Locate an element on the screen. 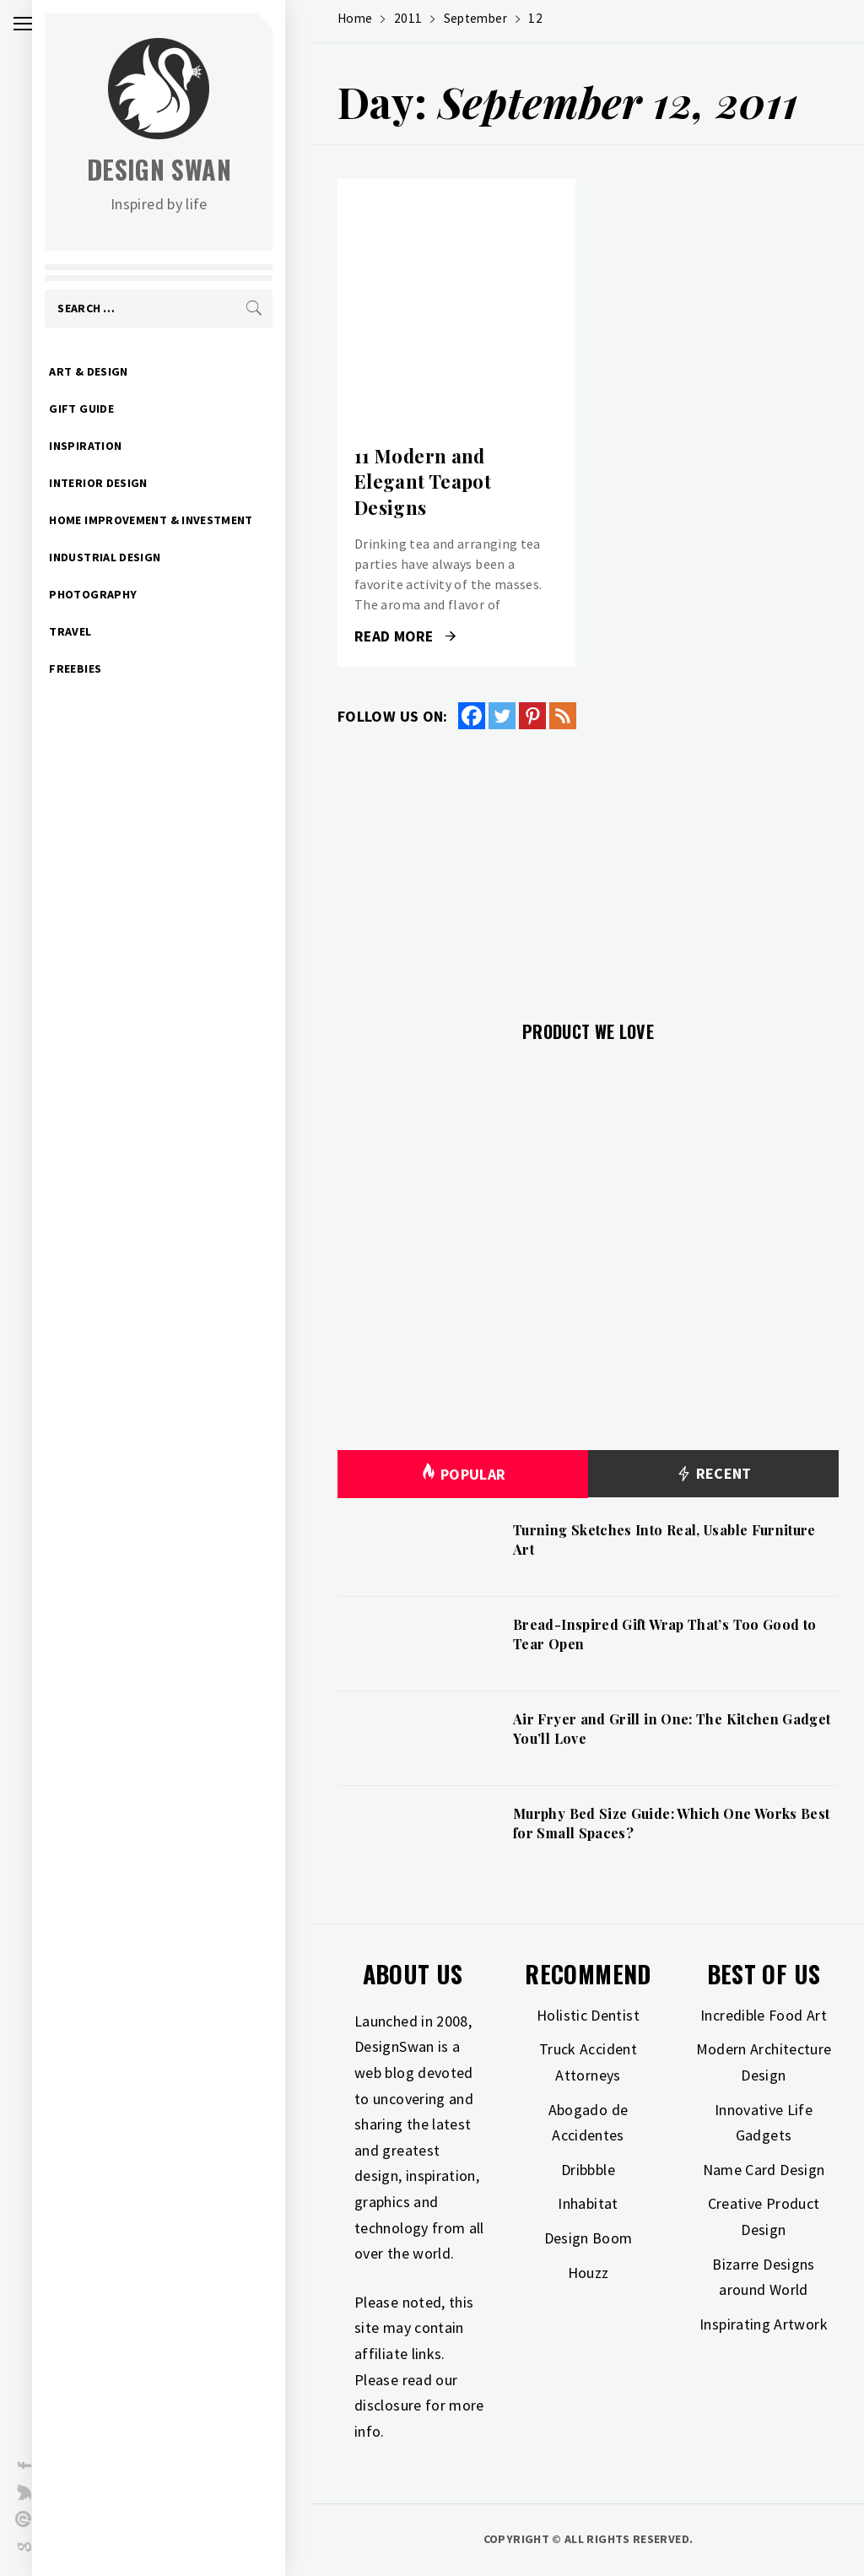 This screenshot has height=2576, width=864. 11 Modern and Elegant Teapot Designs is located at coordinates (422, 482).